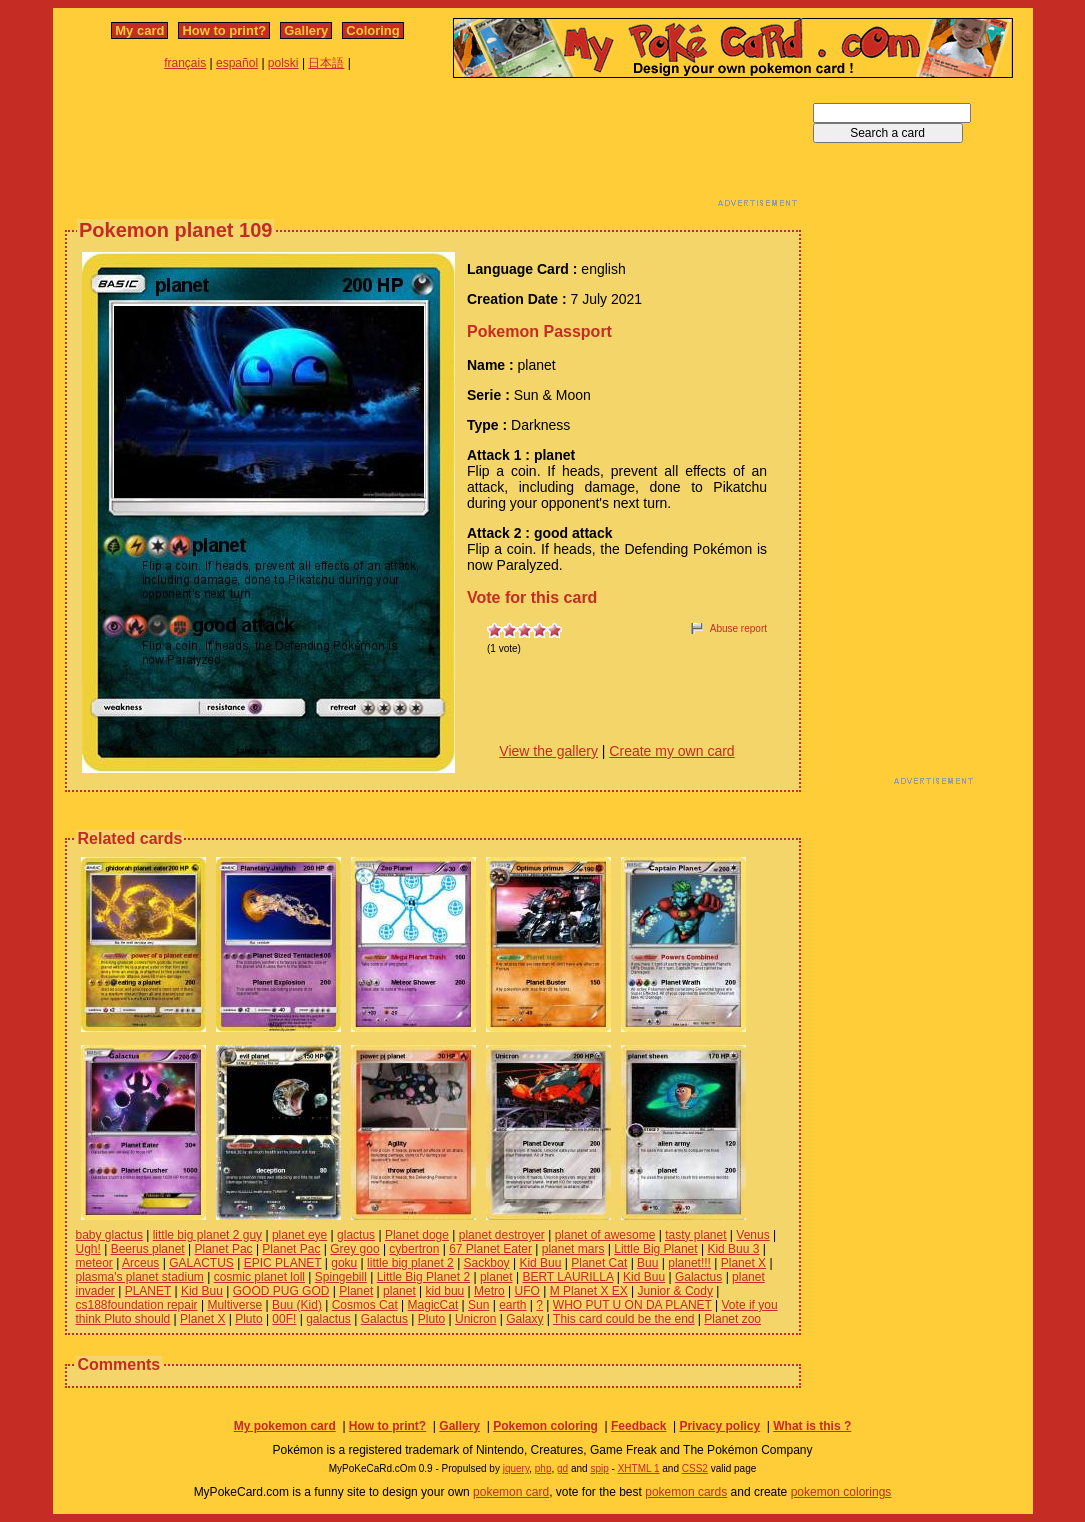  Describe the element at coordinates (689, 1263) in the screenshot. I see `planet!!!` at that location.